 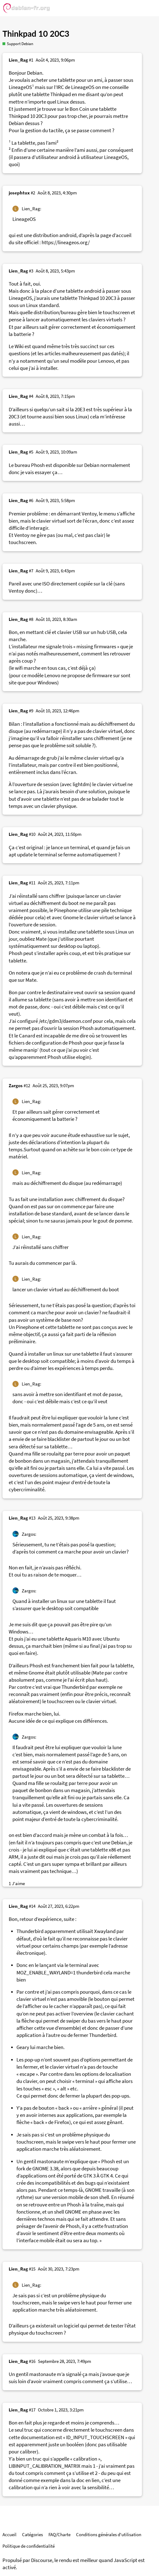 What do you see at coordinates (85, 2374) in the screenshot?
I see `ça` at bounding box center [85, 2374].